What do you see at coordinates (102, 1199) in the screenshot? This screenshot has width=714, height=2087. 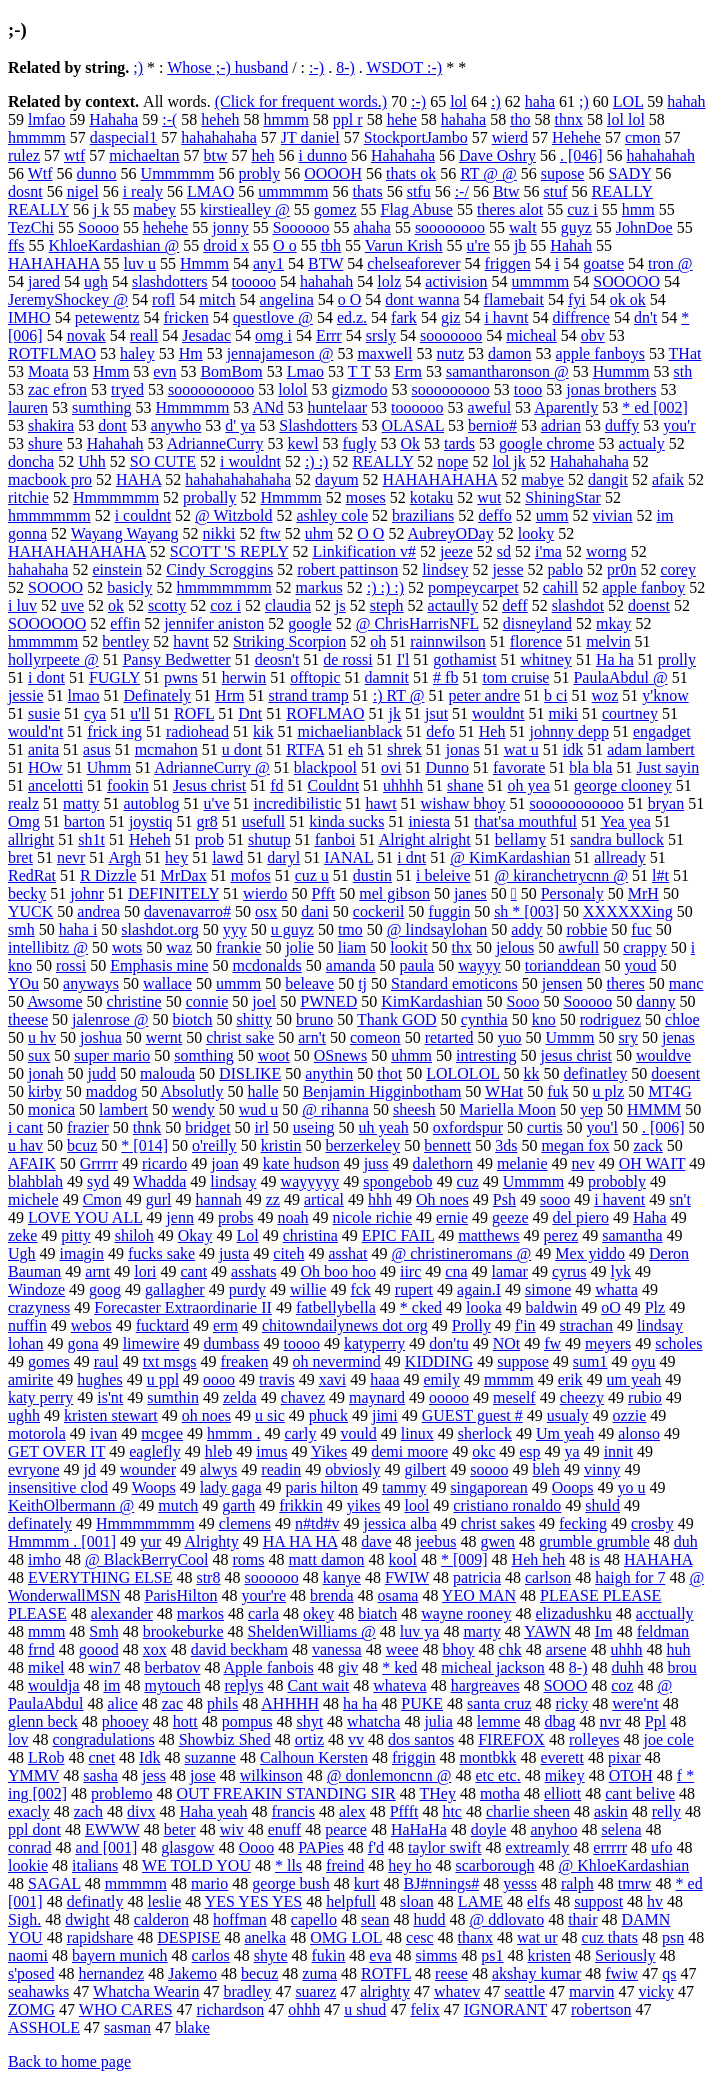 I see `Cmon` at bounding box center [102, 1199].